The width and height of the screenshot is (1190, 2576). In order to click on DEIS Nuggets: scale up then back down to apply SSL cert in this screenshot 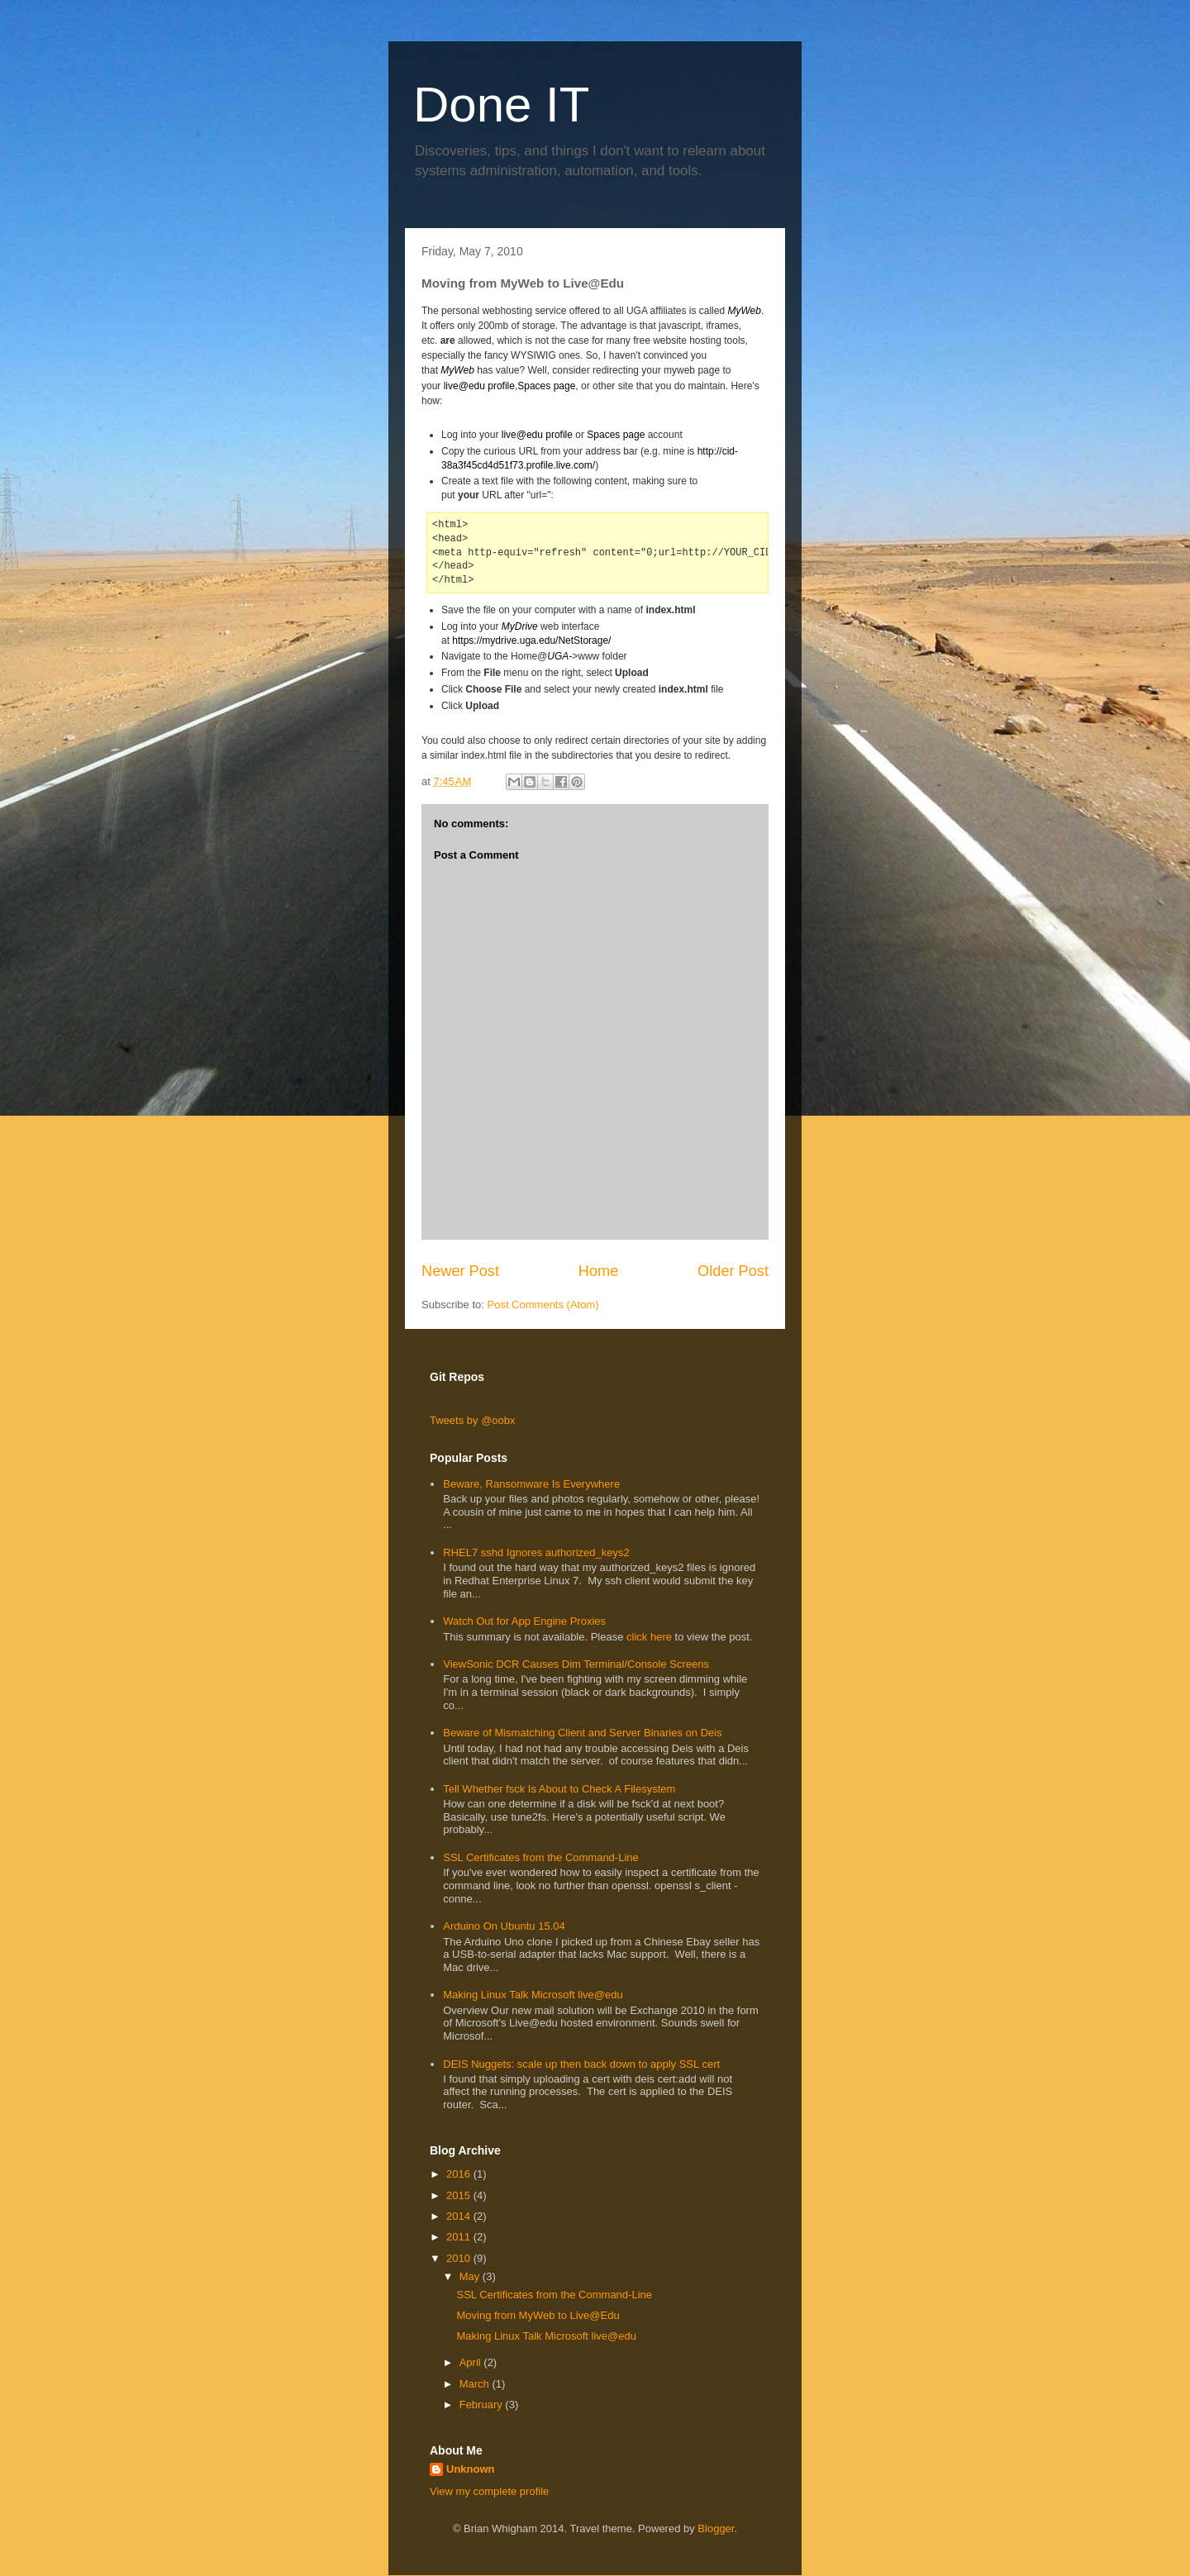, I will do `click(581, 2064)`.